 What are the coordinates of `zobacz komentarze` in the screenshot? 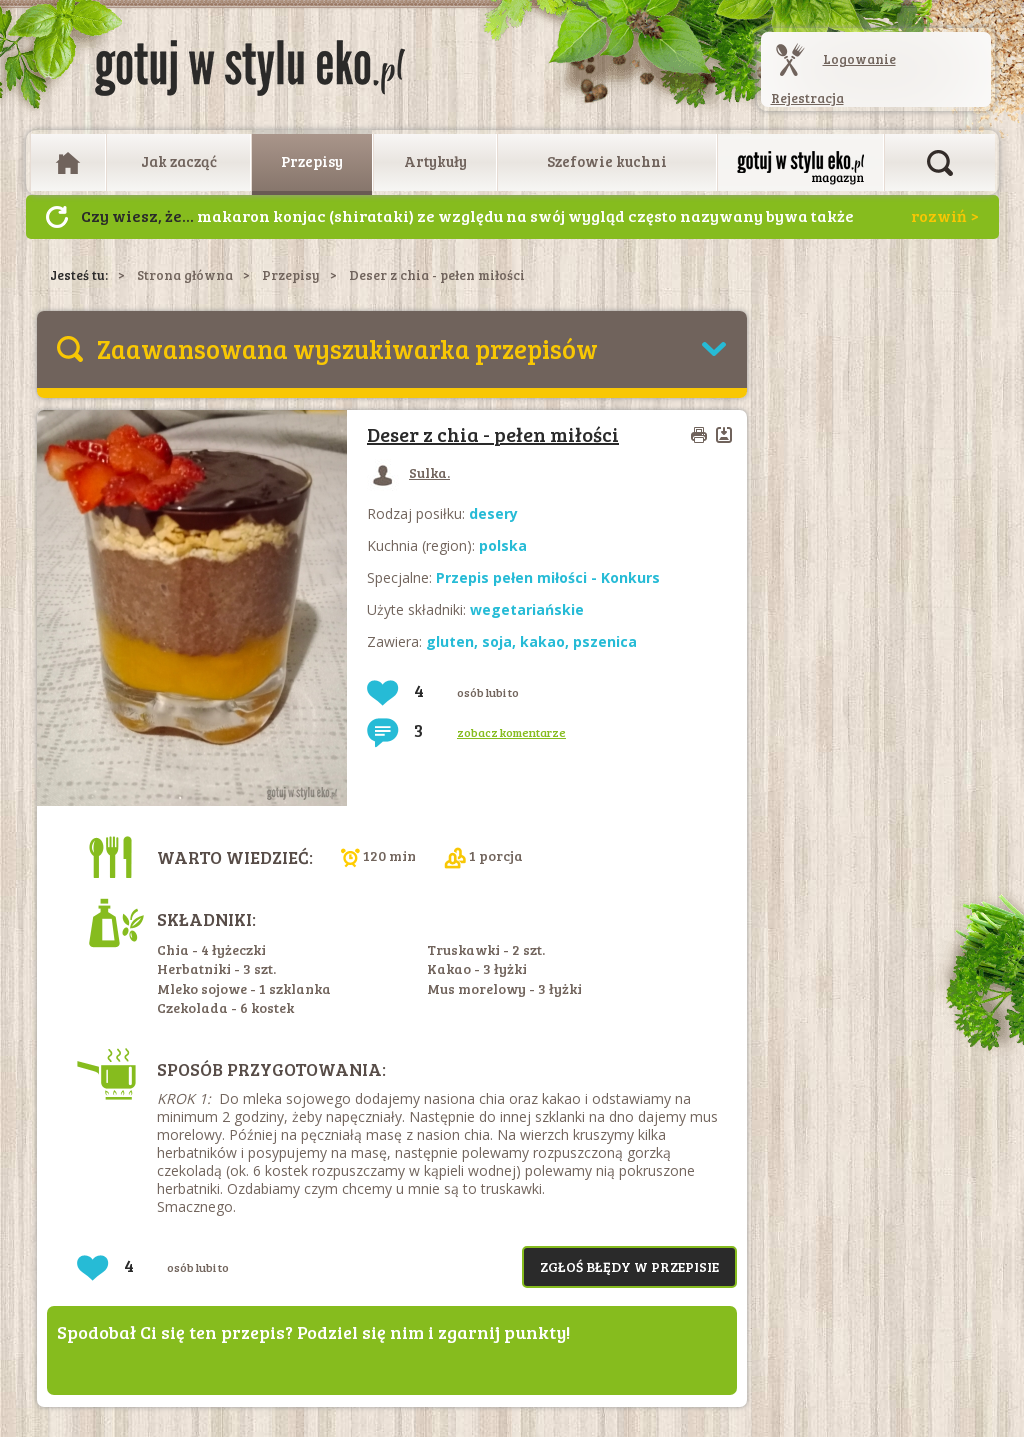 It's located at (511, 732).